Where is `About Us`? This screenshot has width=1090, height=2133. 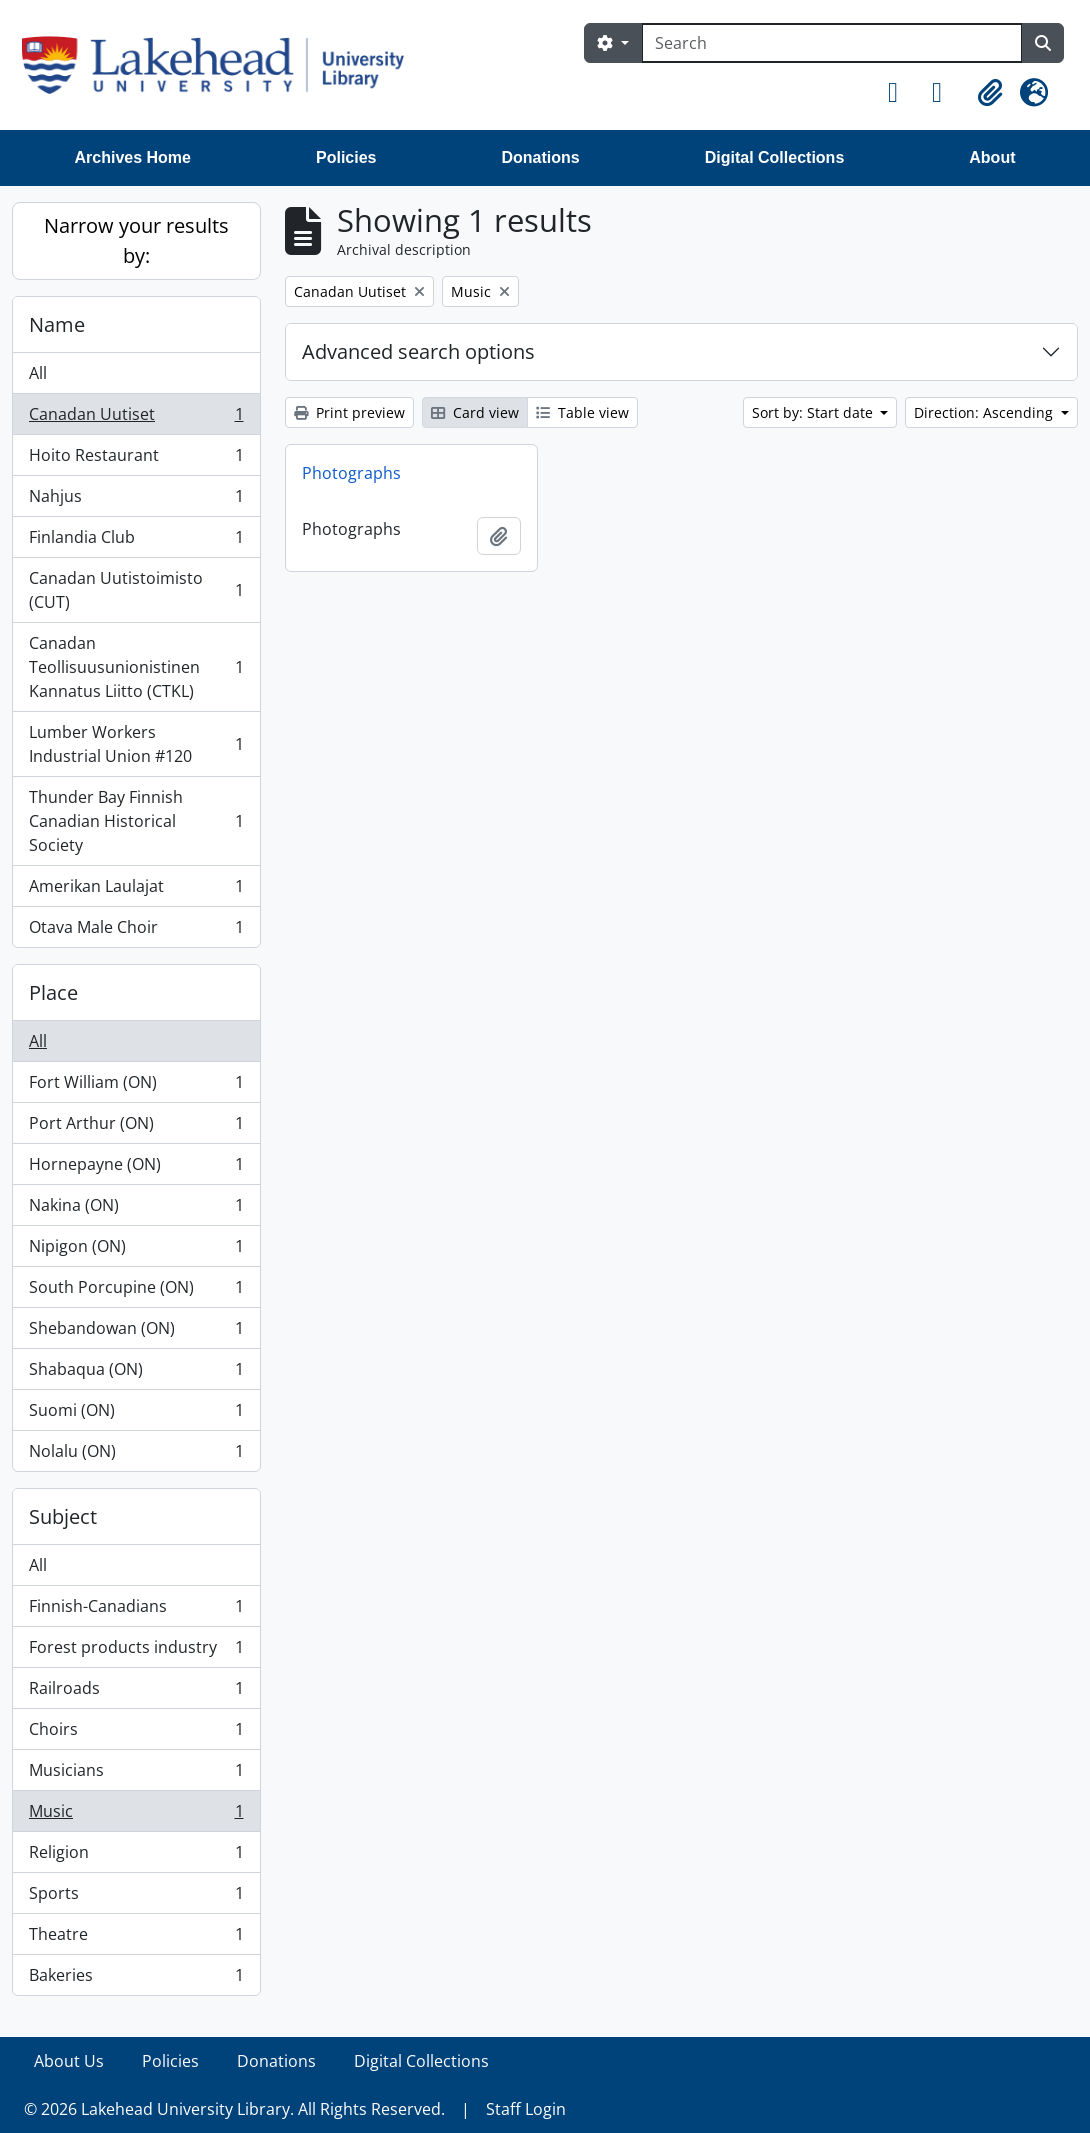
About Us is located at coordinates (69, 2061).